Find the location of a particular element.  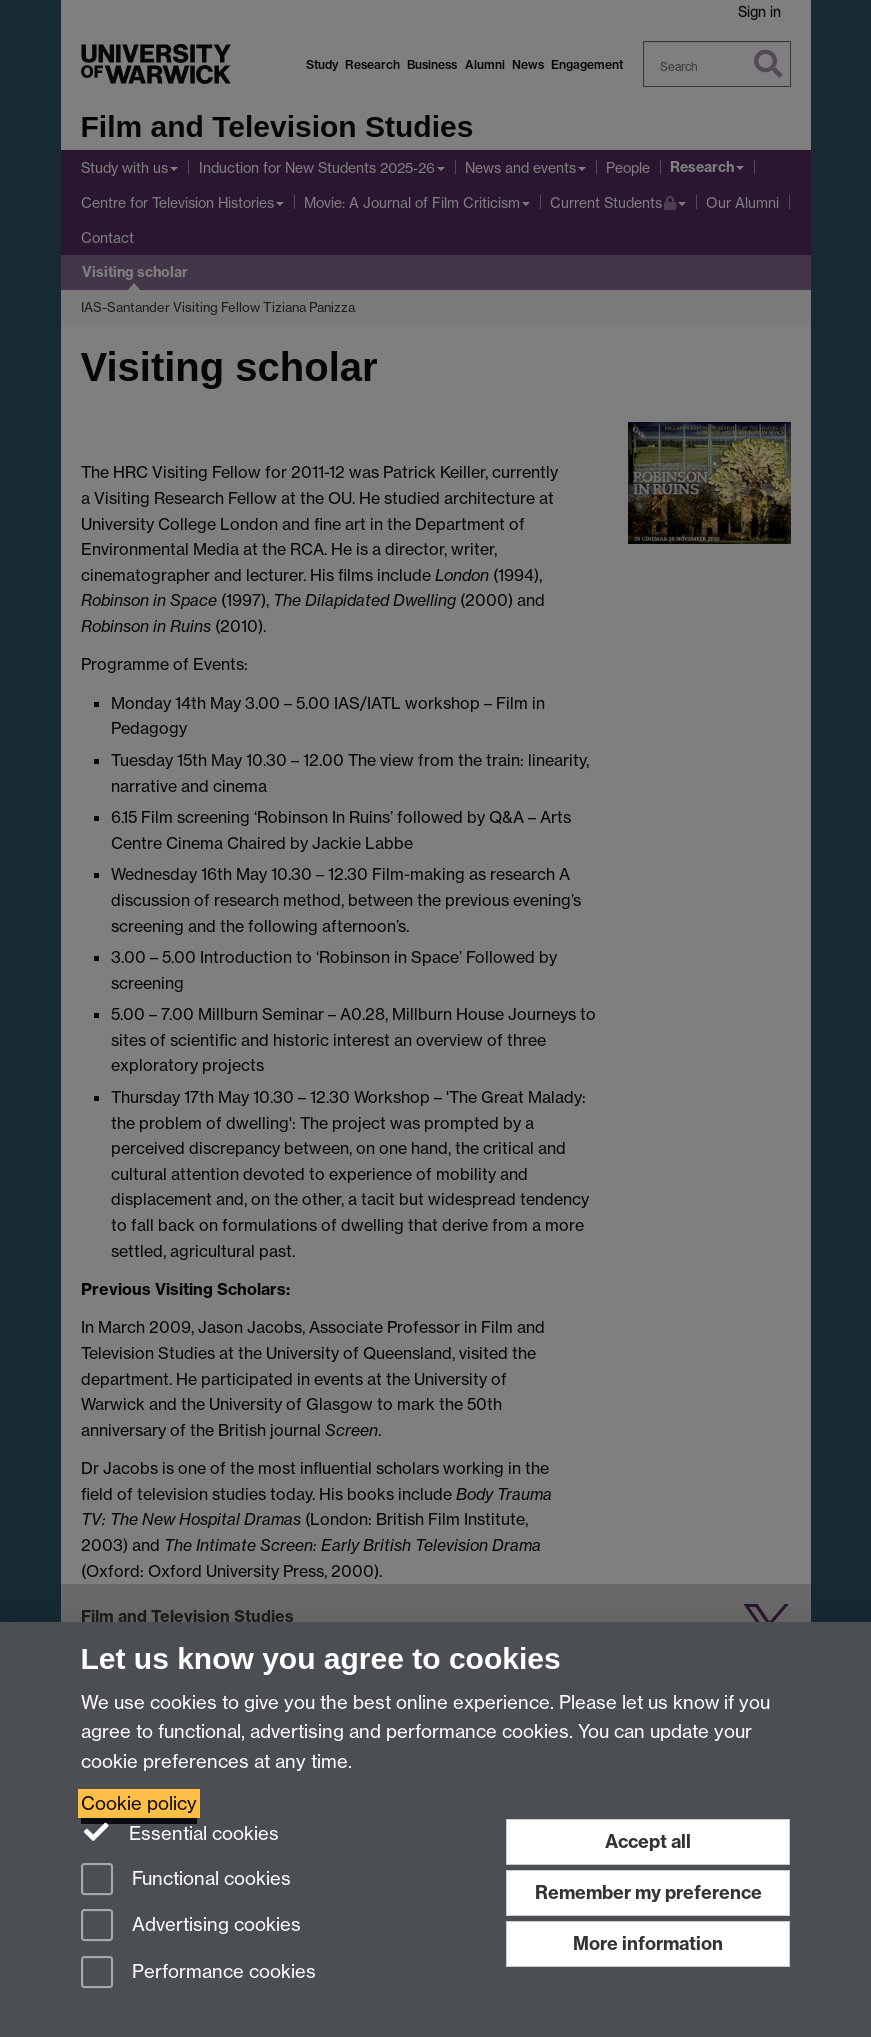

Performance cookies is located at coordinates (198, 1973).